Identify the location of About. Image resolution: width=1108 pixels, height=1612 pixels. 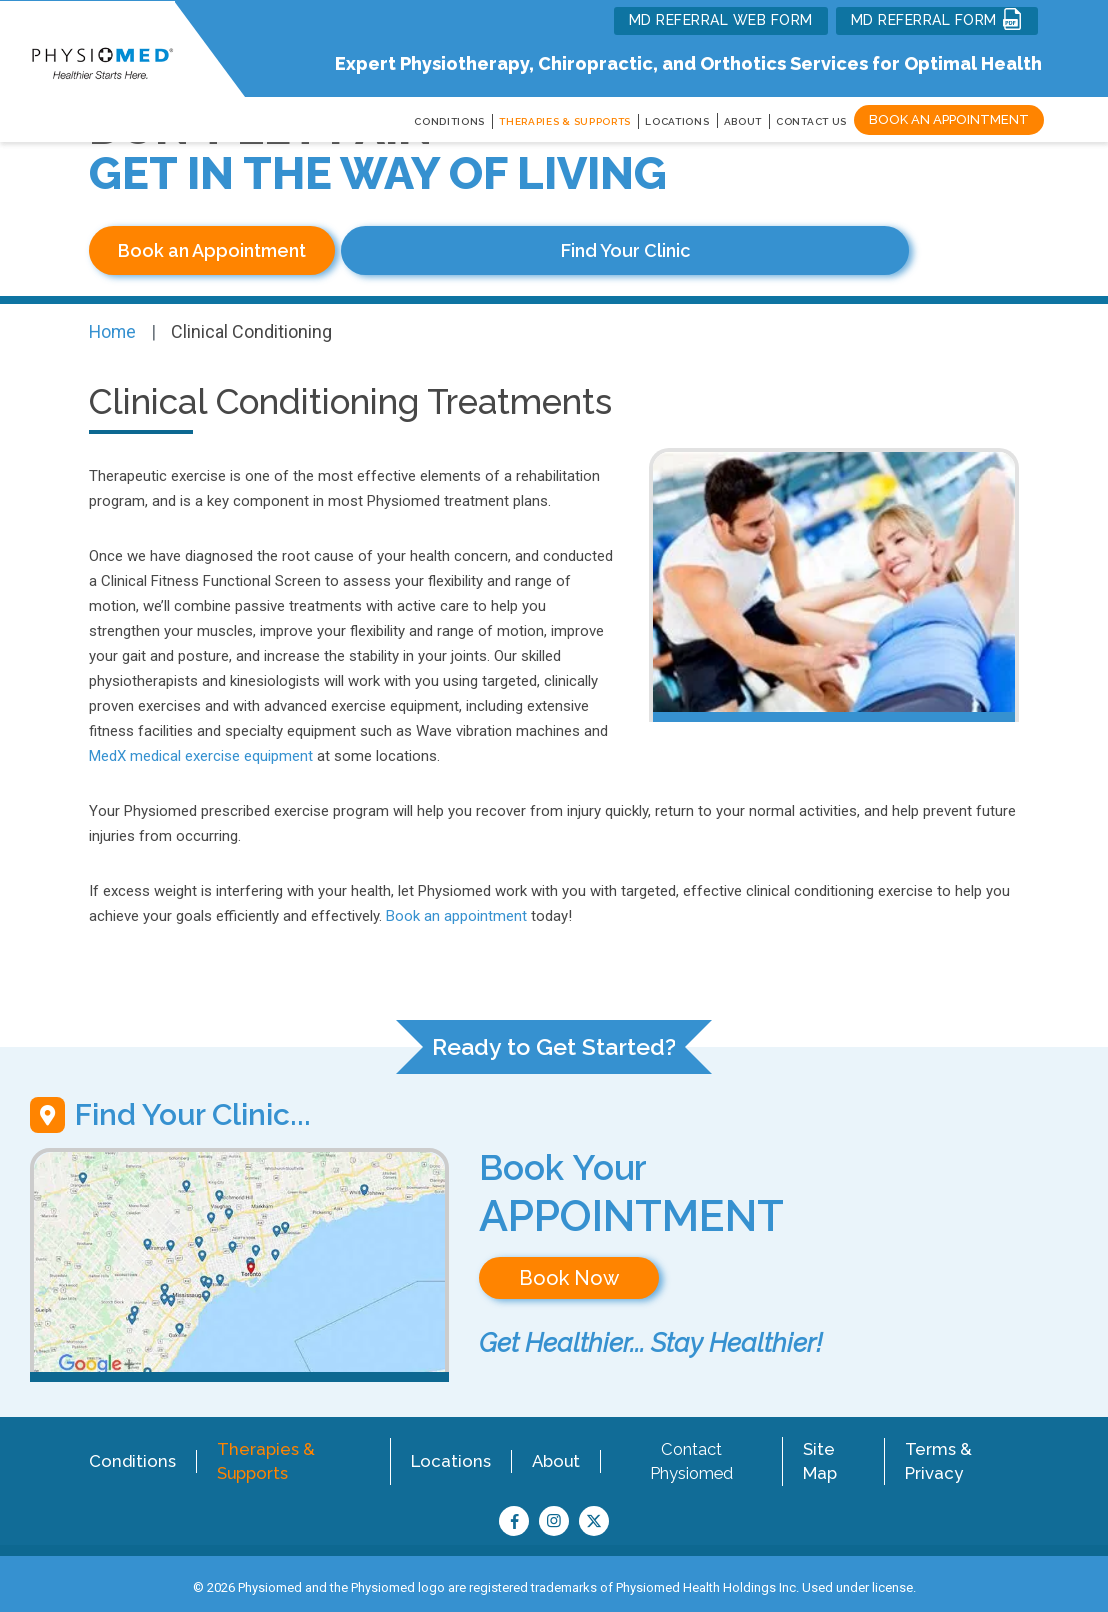
(743, 121).